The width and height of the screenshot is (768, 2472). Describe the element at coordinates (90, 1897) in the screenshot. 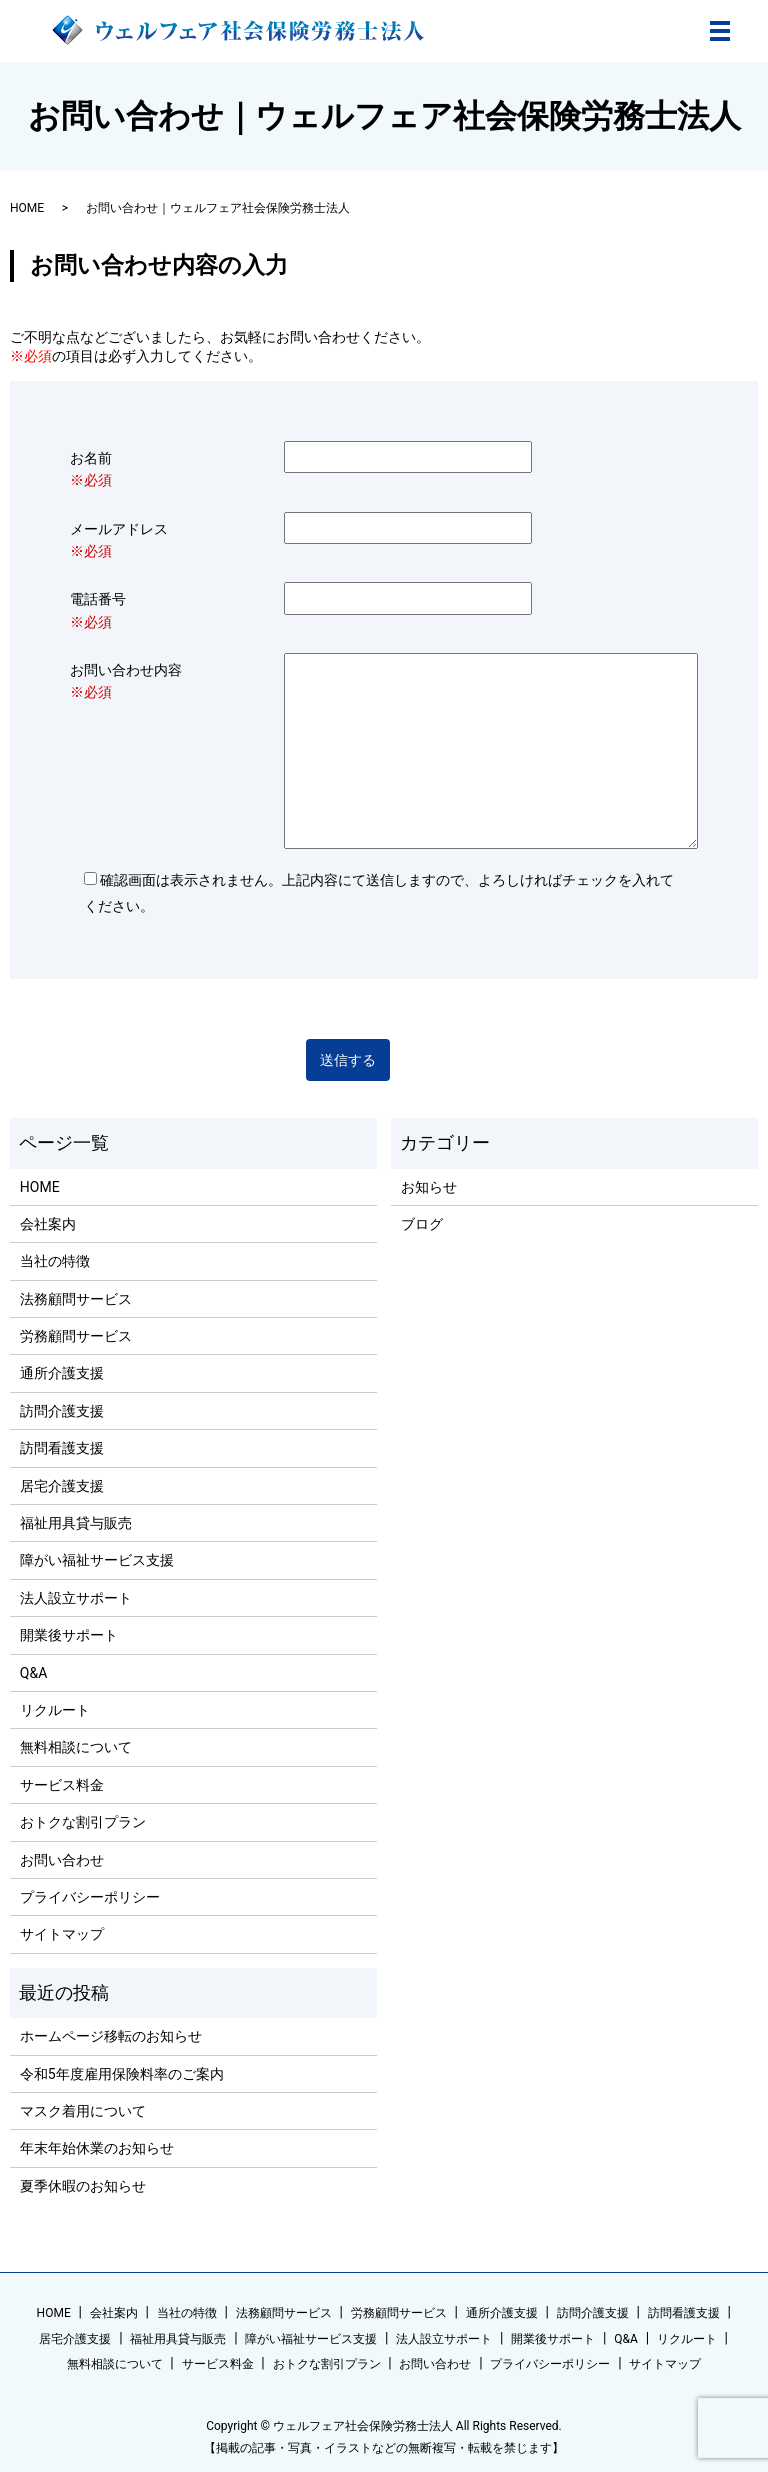

I see `プライバシーポリシー` at that location.